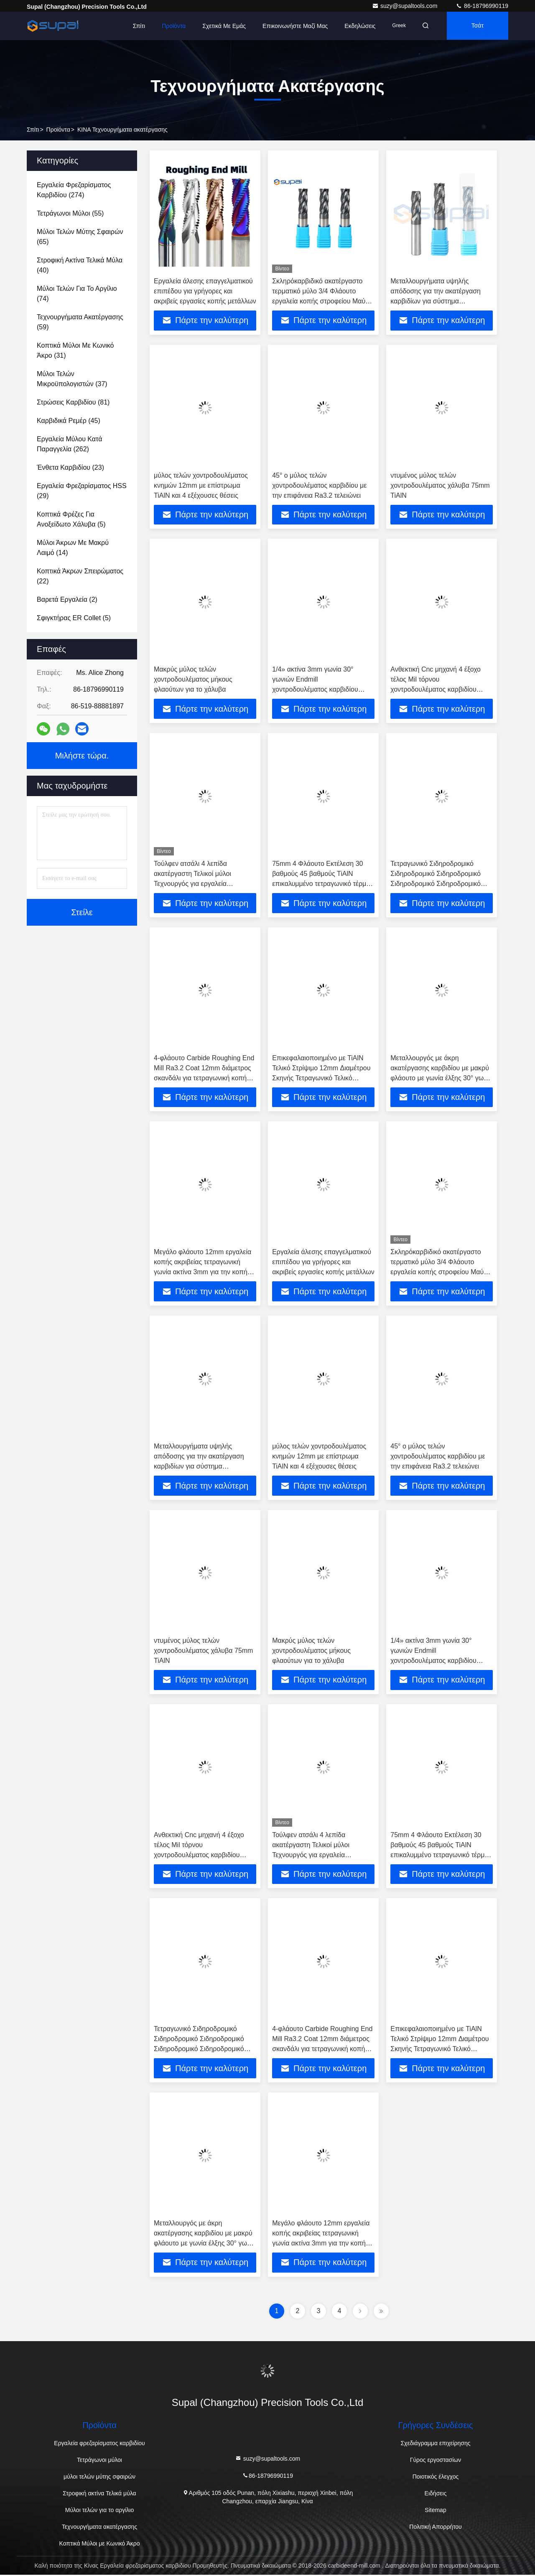  I want to click on (45), so click(68, 420).